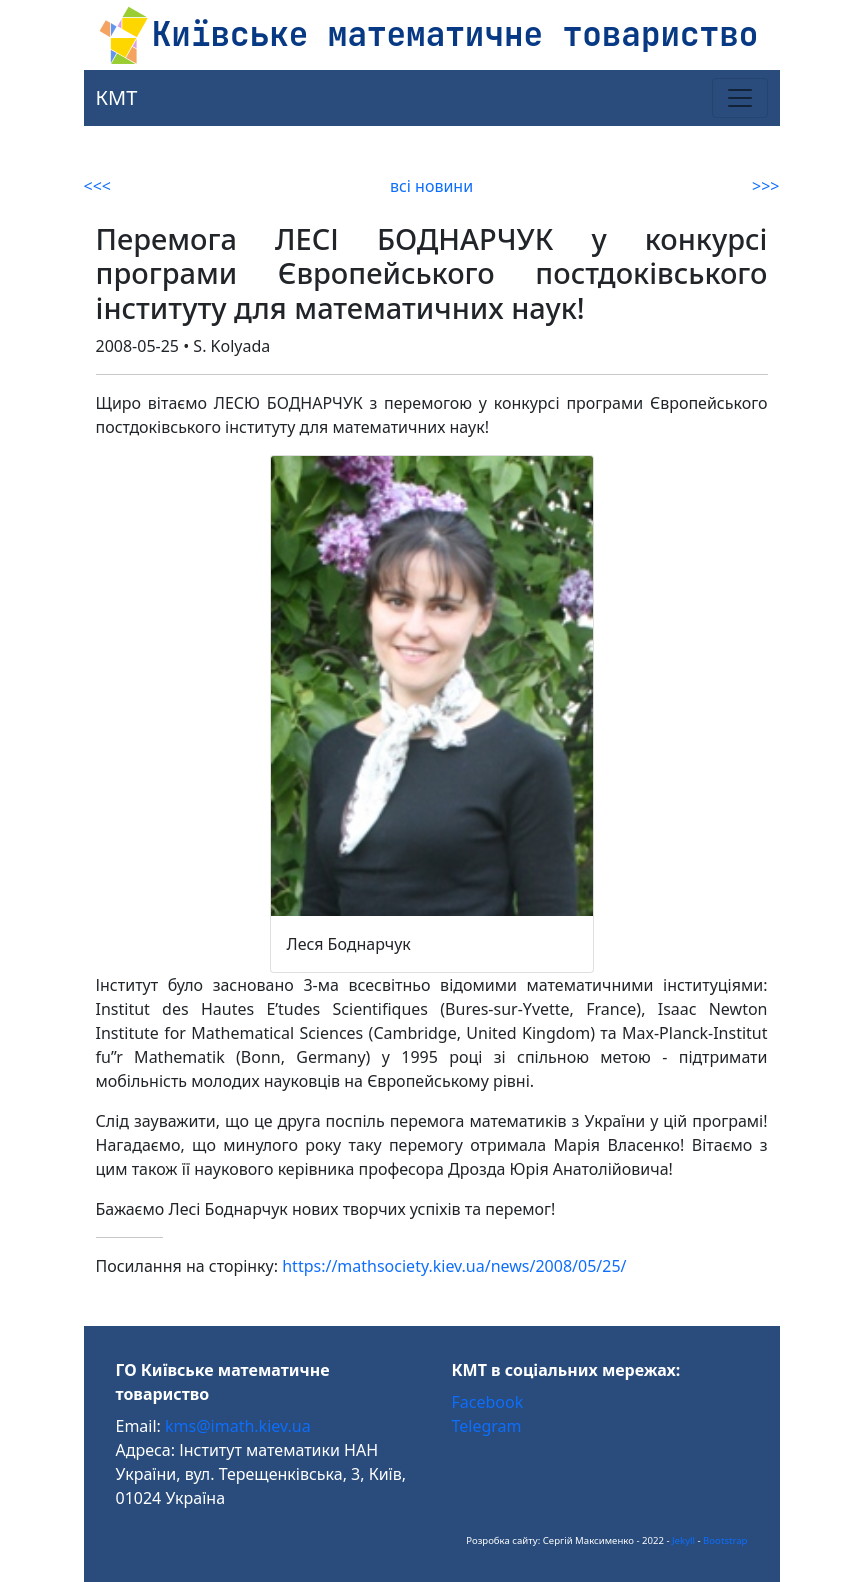 This screenshot has width=863, height=1582. Describe the element at coordinates (431, 186) in the screenshot. I see `всі новини` at that location.